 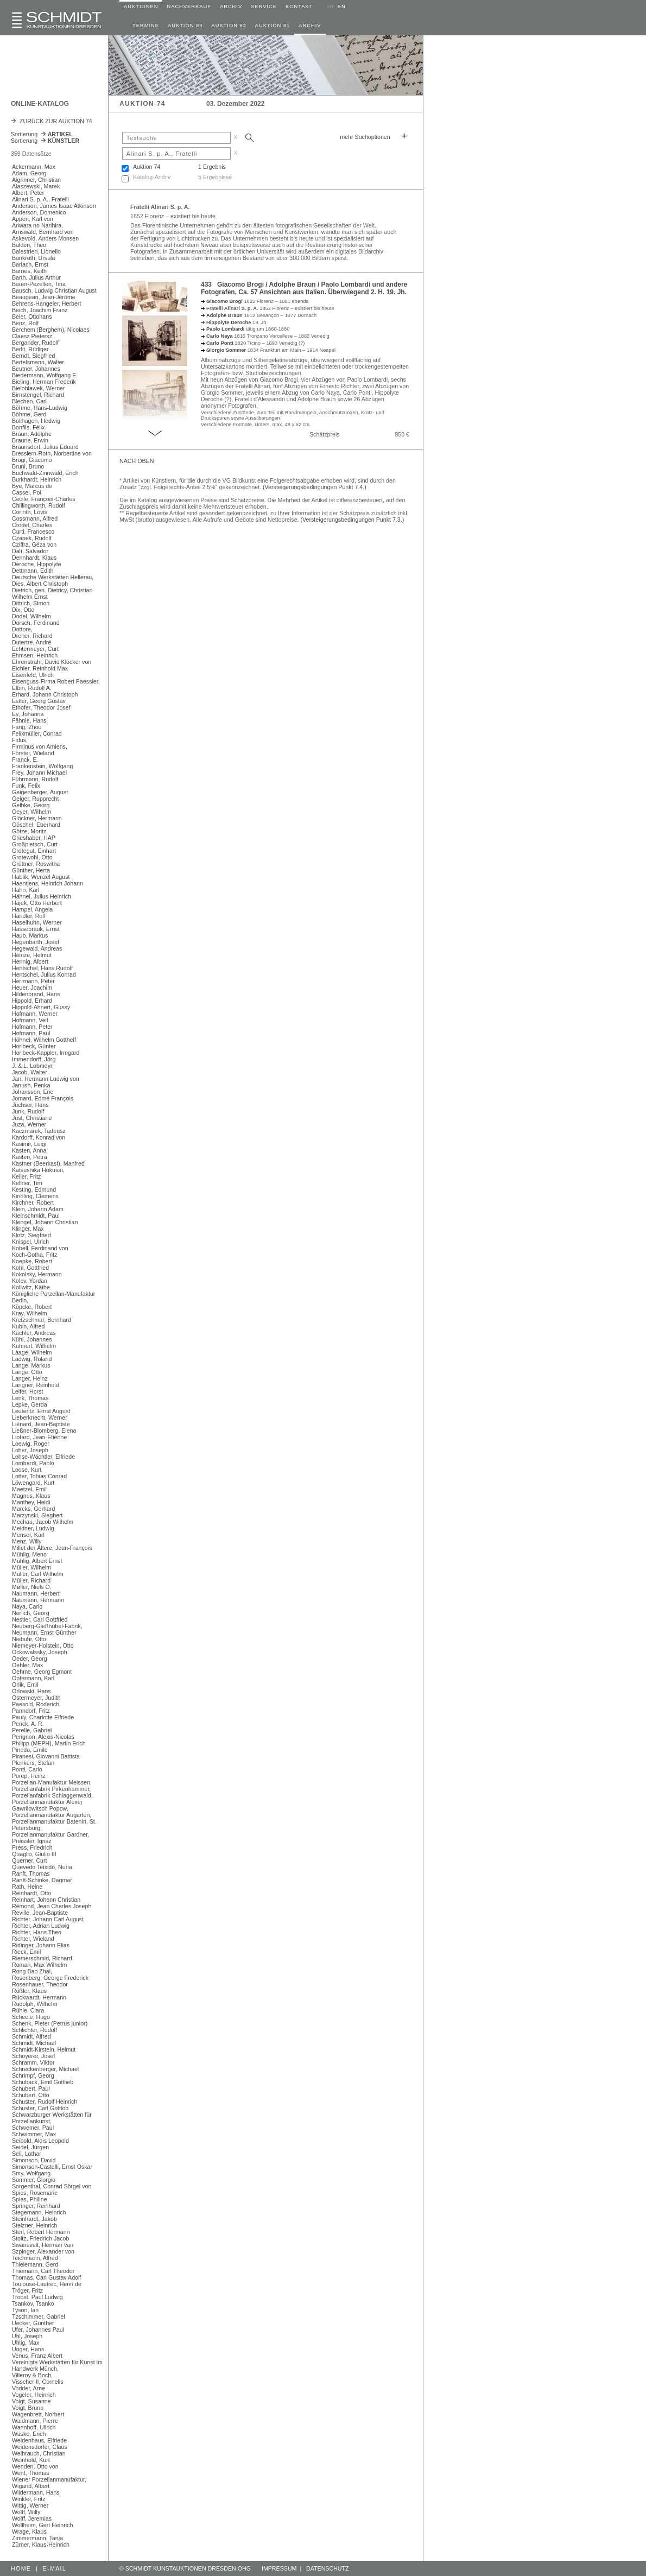 I want to click on Bausch, Ludwig Christian August, so click(x=54, y=290).